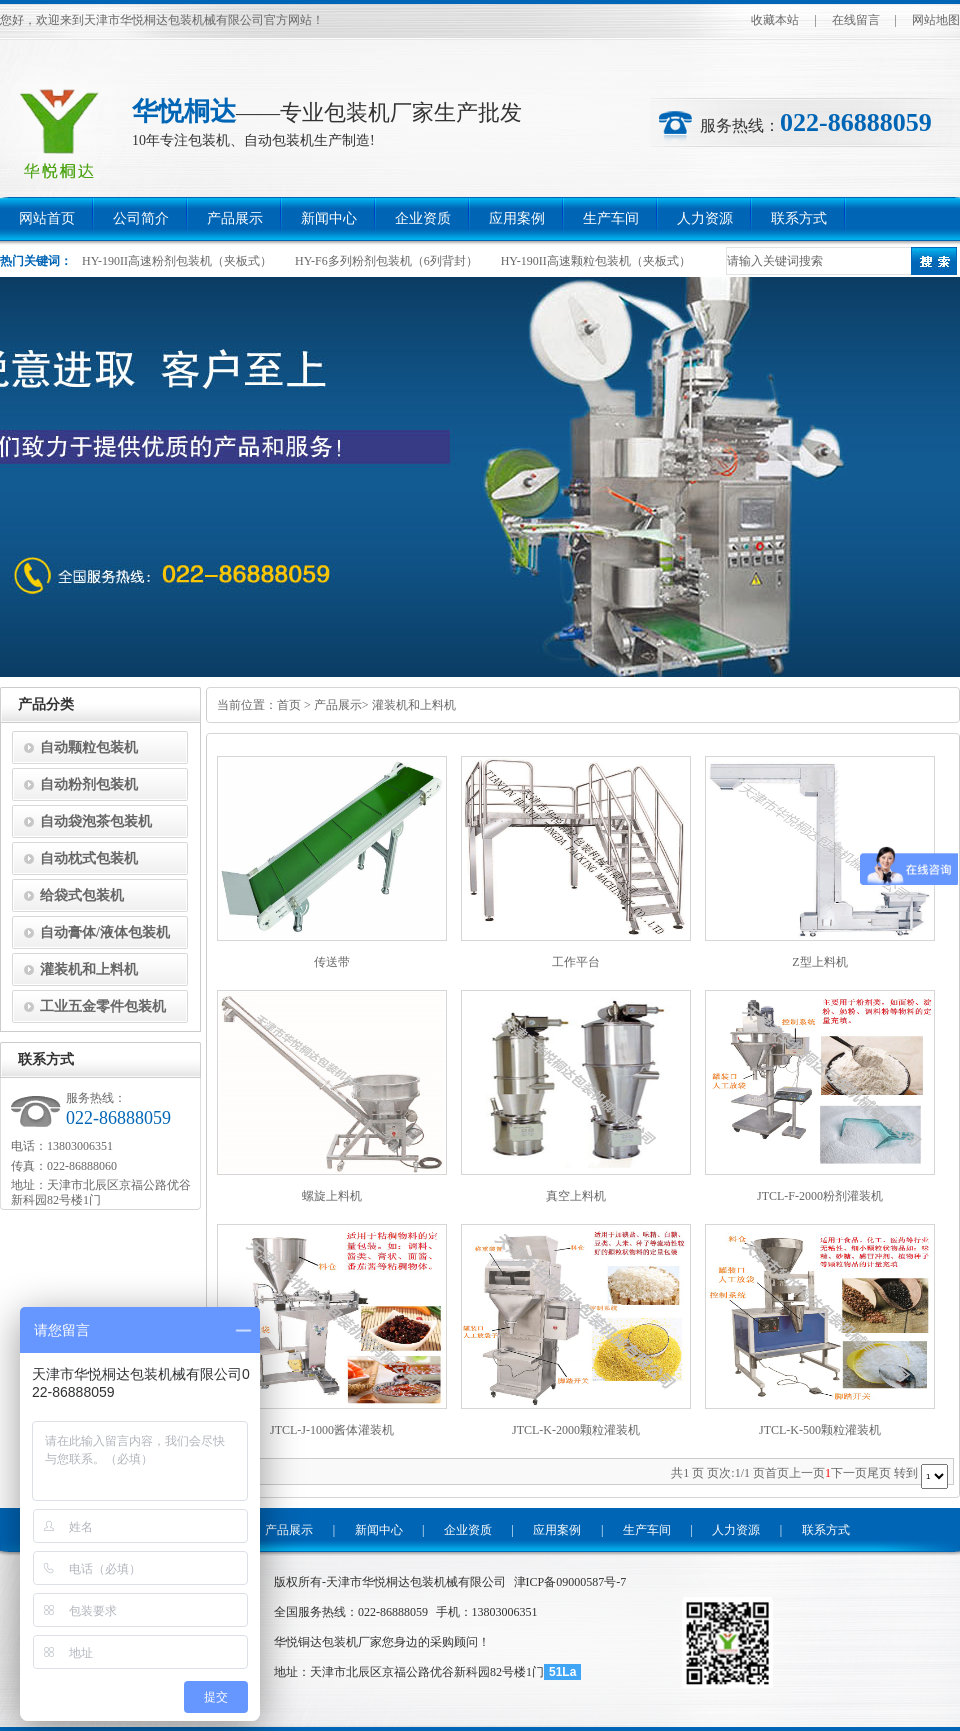  What do you see at coordinates (332, 1430) in the screenshot?
I see `JTCL-J-1000酱体灌装机` at bounding box center [332, 1430].